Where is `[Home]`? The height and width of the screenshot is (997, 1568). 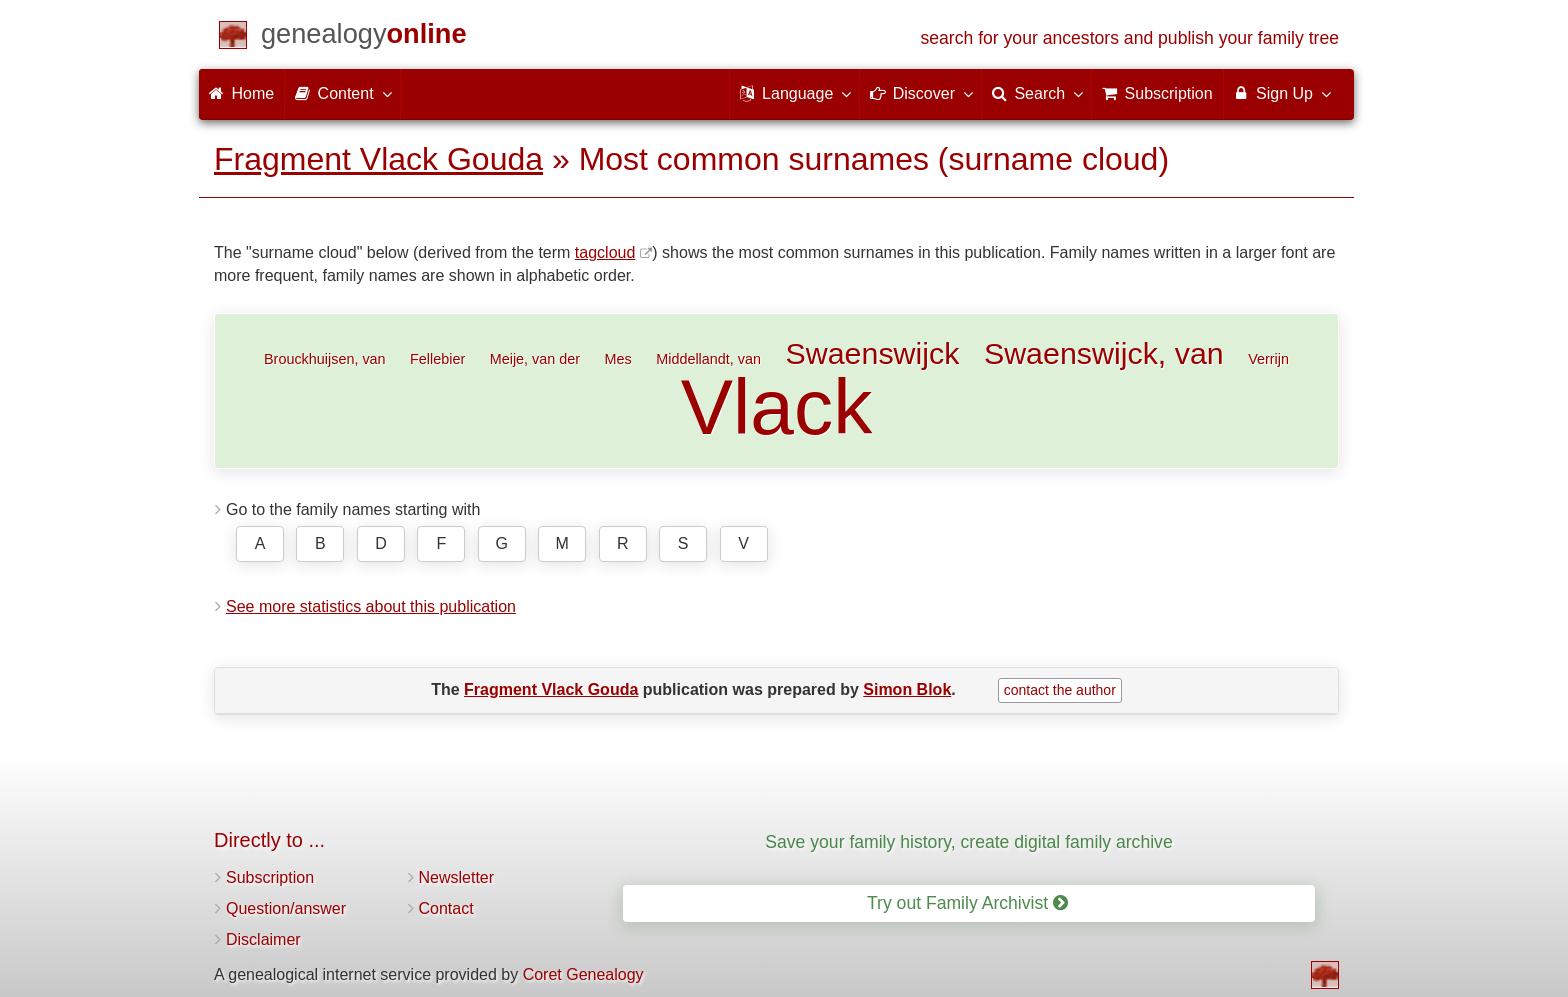
[Home] is located at coordinates (364, 37).